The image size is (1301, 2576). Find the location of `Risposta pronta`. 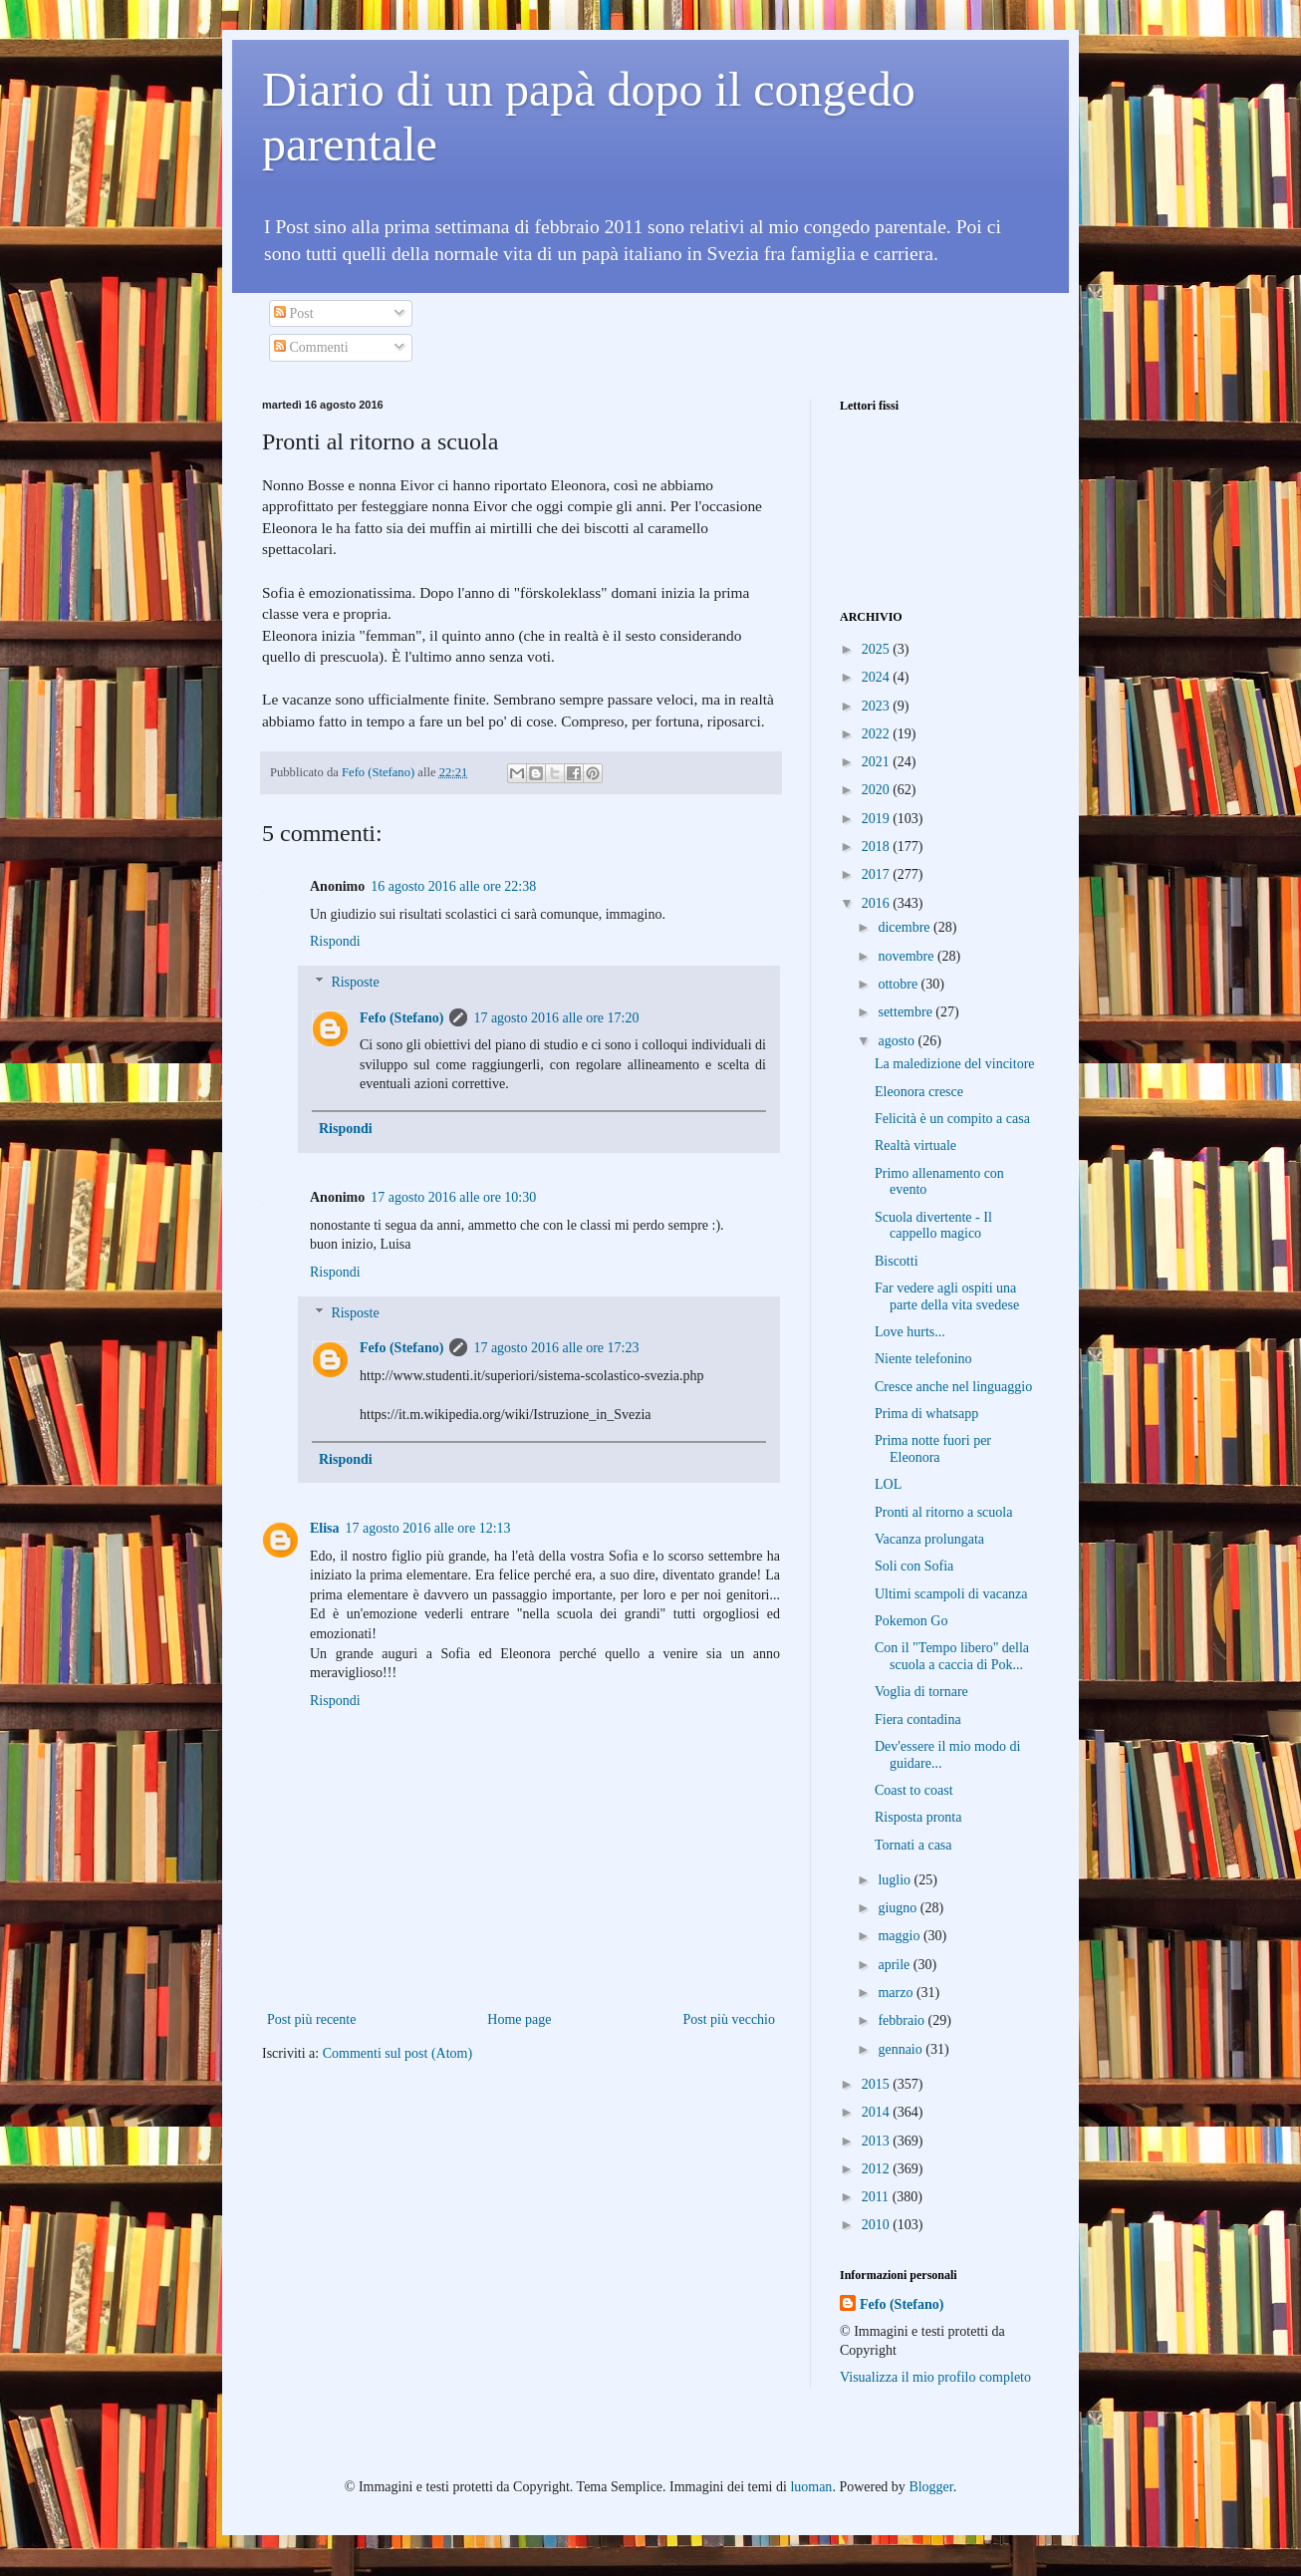

Risposta pronta is located at coordinates (918, 1817).